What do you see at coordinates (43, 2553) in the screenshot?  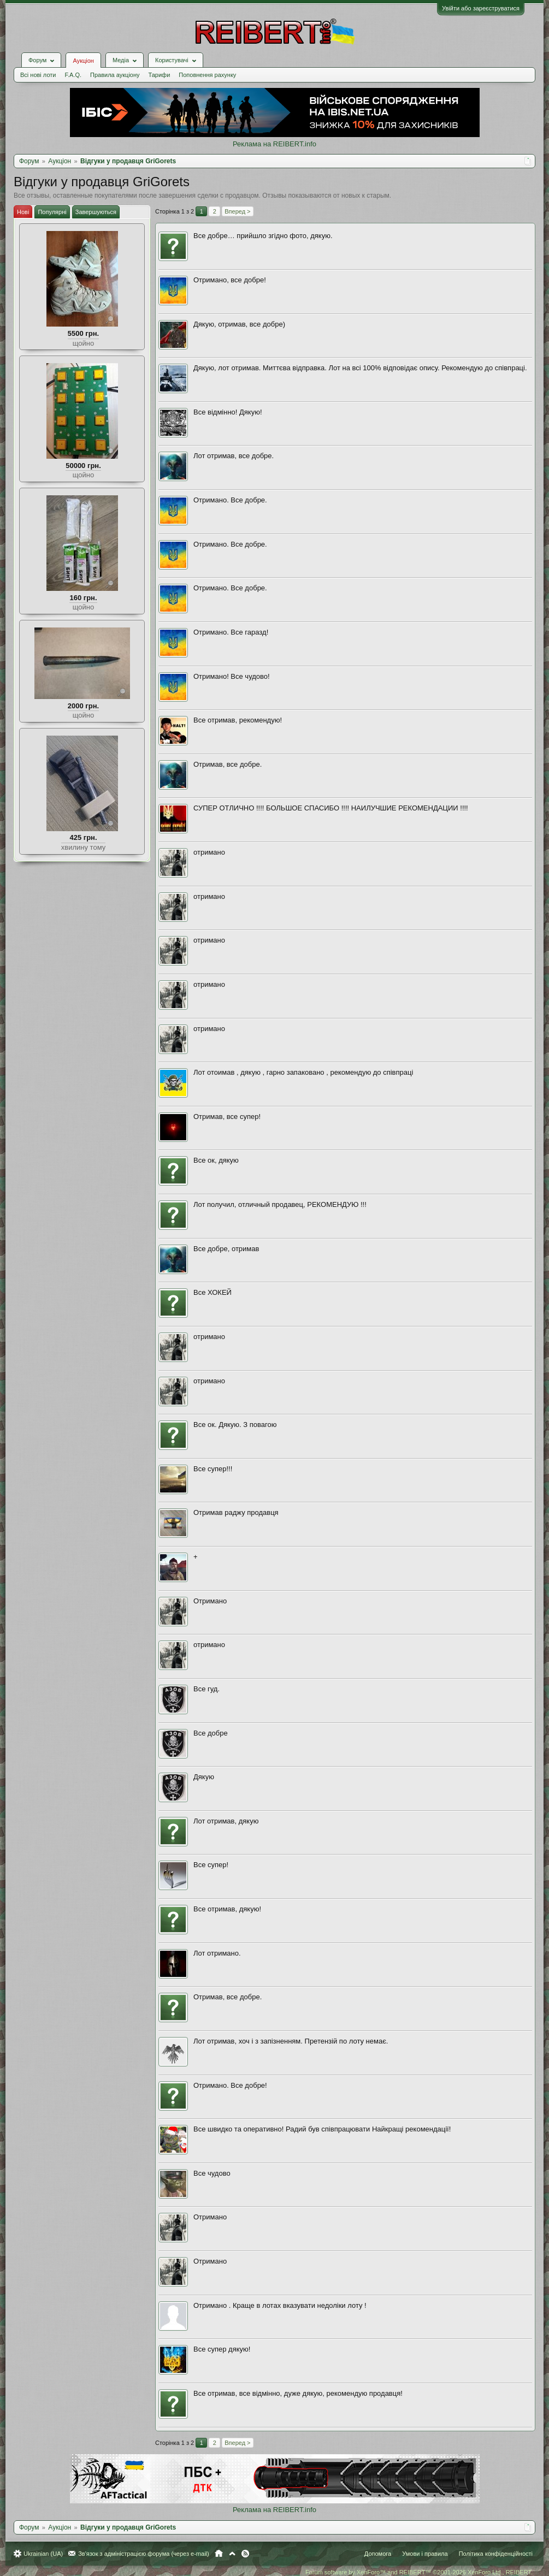 I see `Ukrainian (UA)` at bounding box center [43, 2553].